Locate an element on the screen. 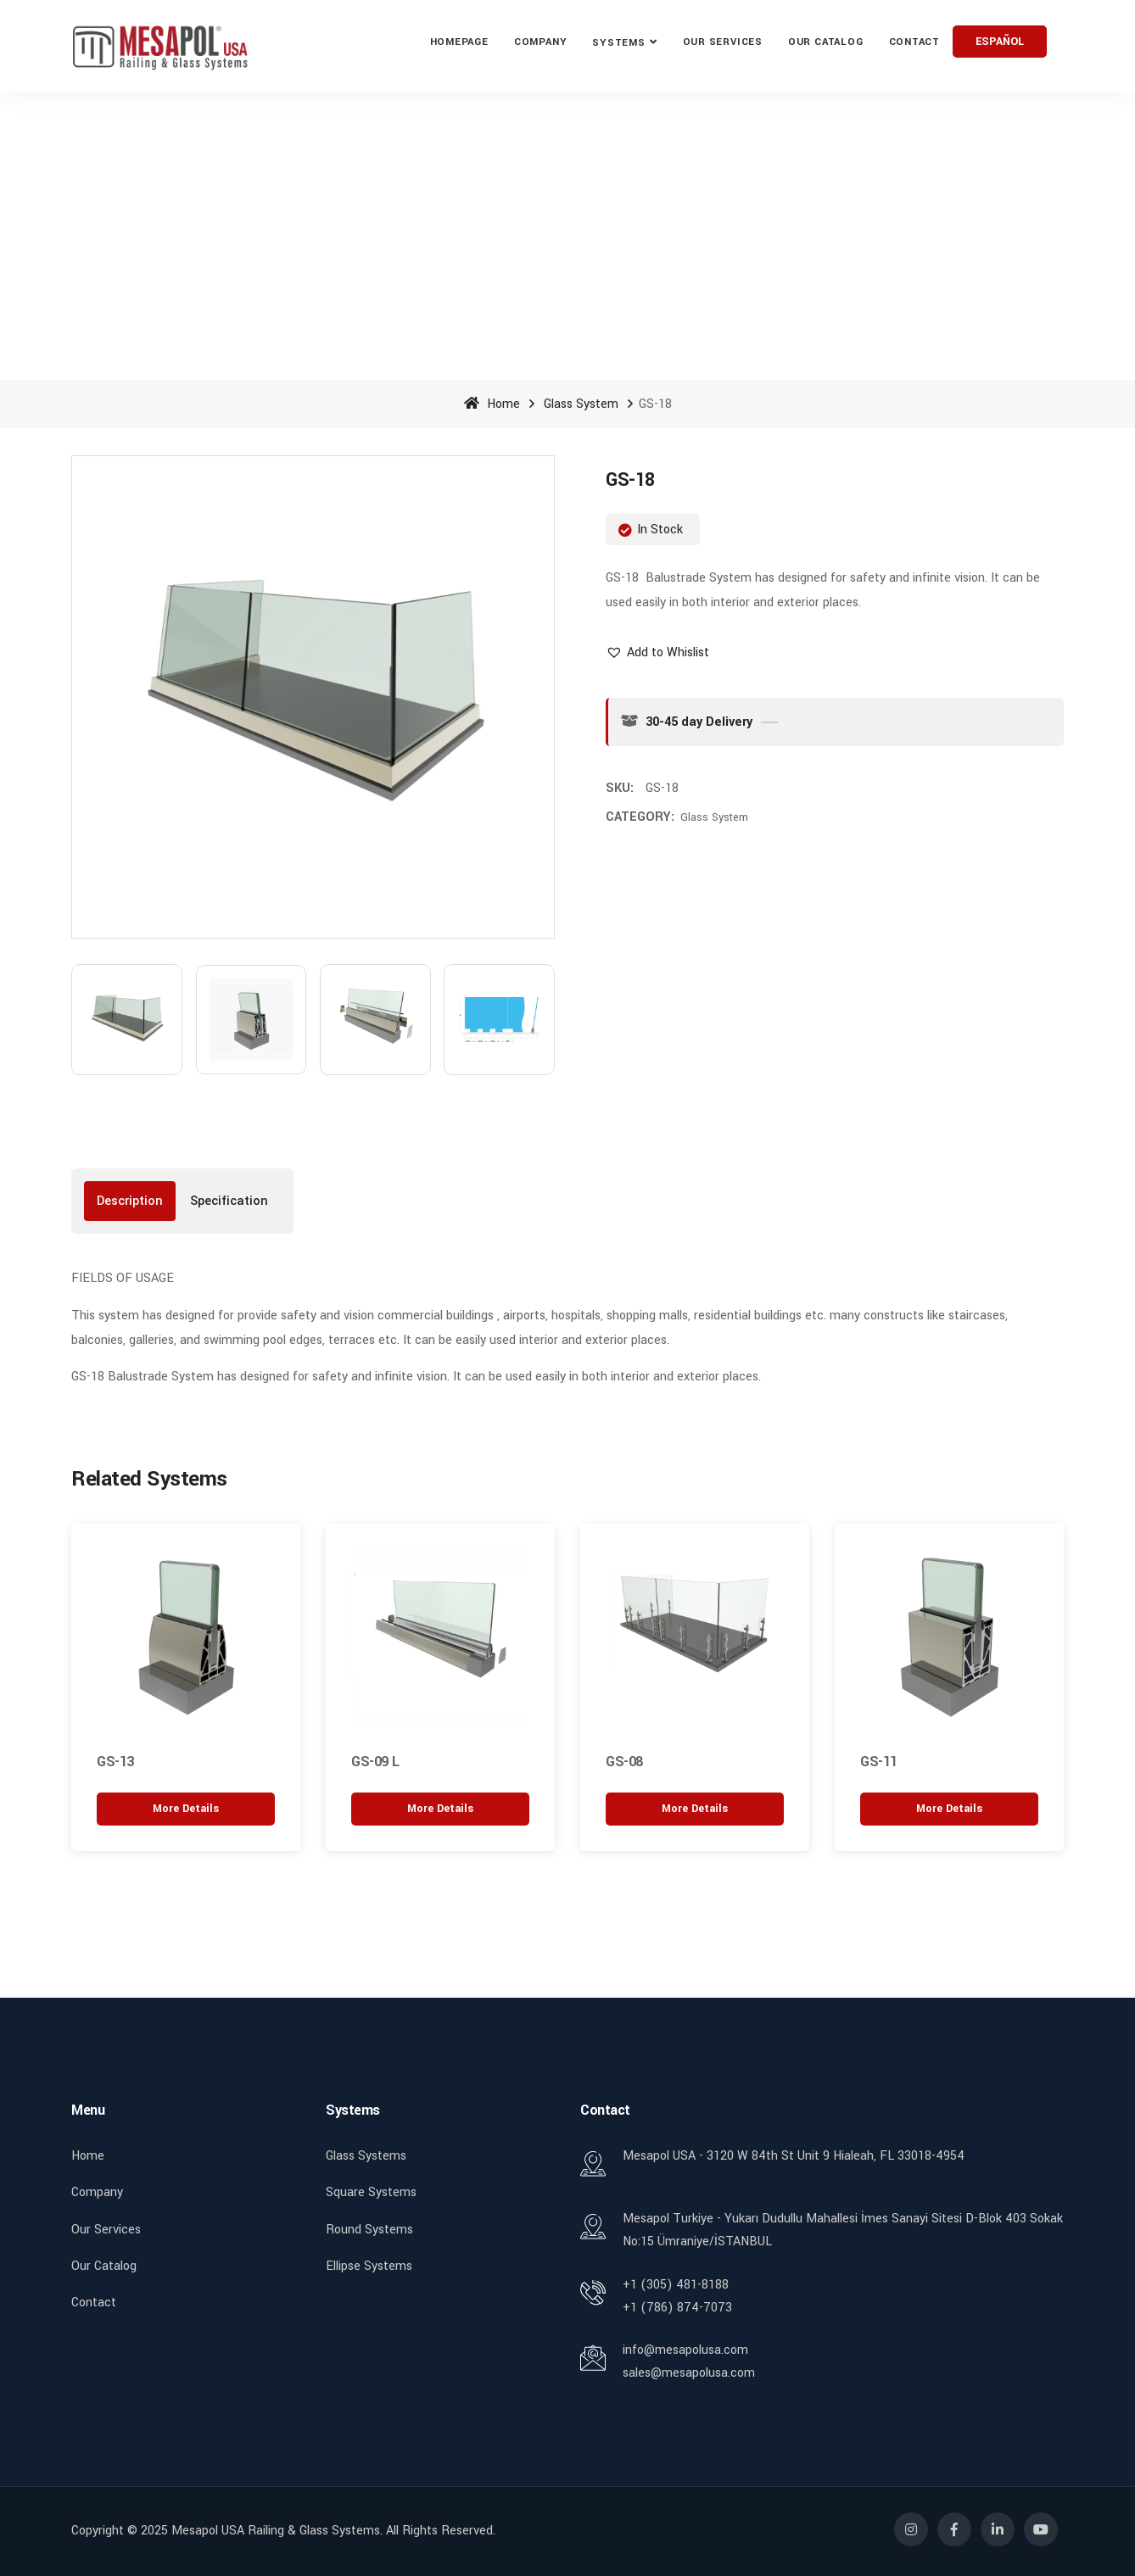  Contact is located at coordinates (914, 42).